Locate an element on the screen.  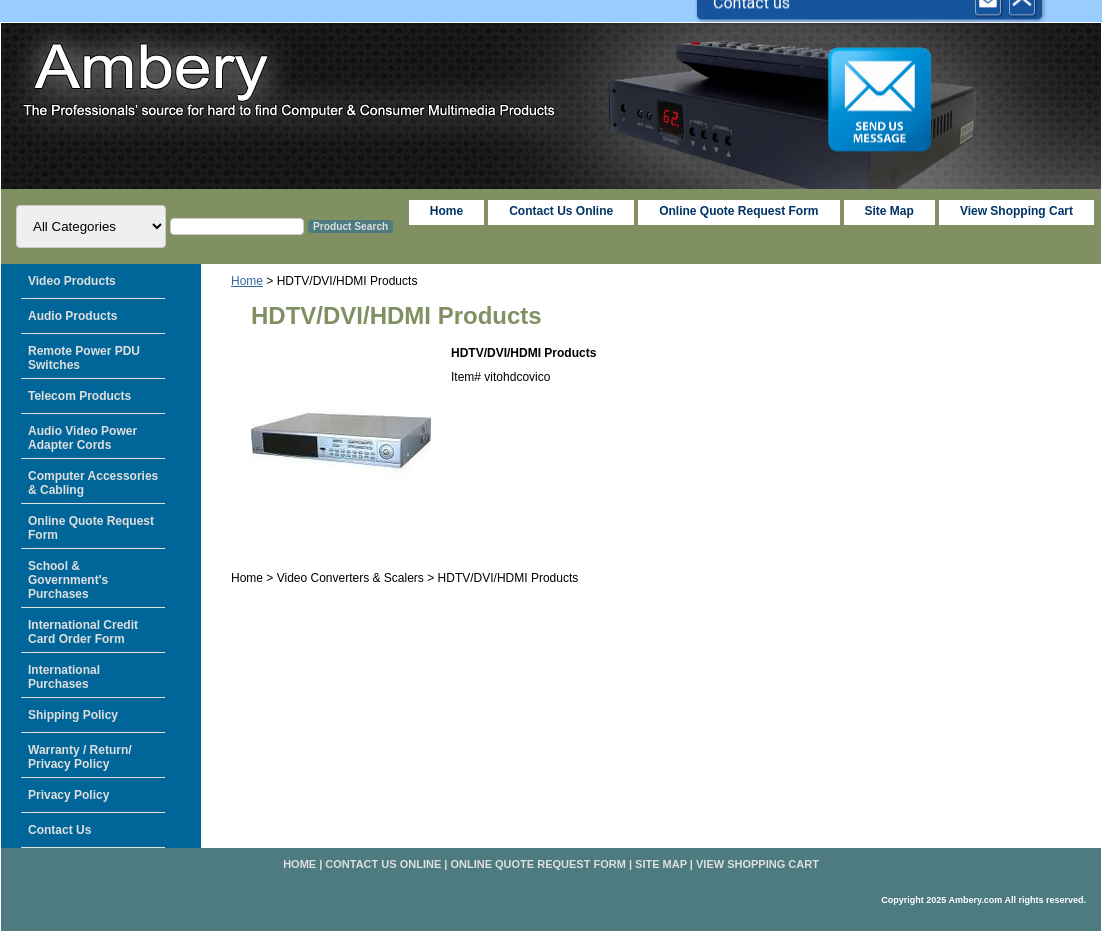
School & Government's Purchases is located at coordinates (68, 580).